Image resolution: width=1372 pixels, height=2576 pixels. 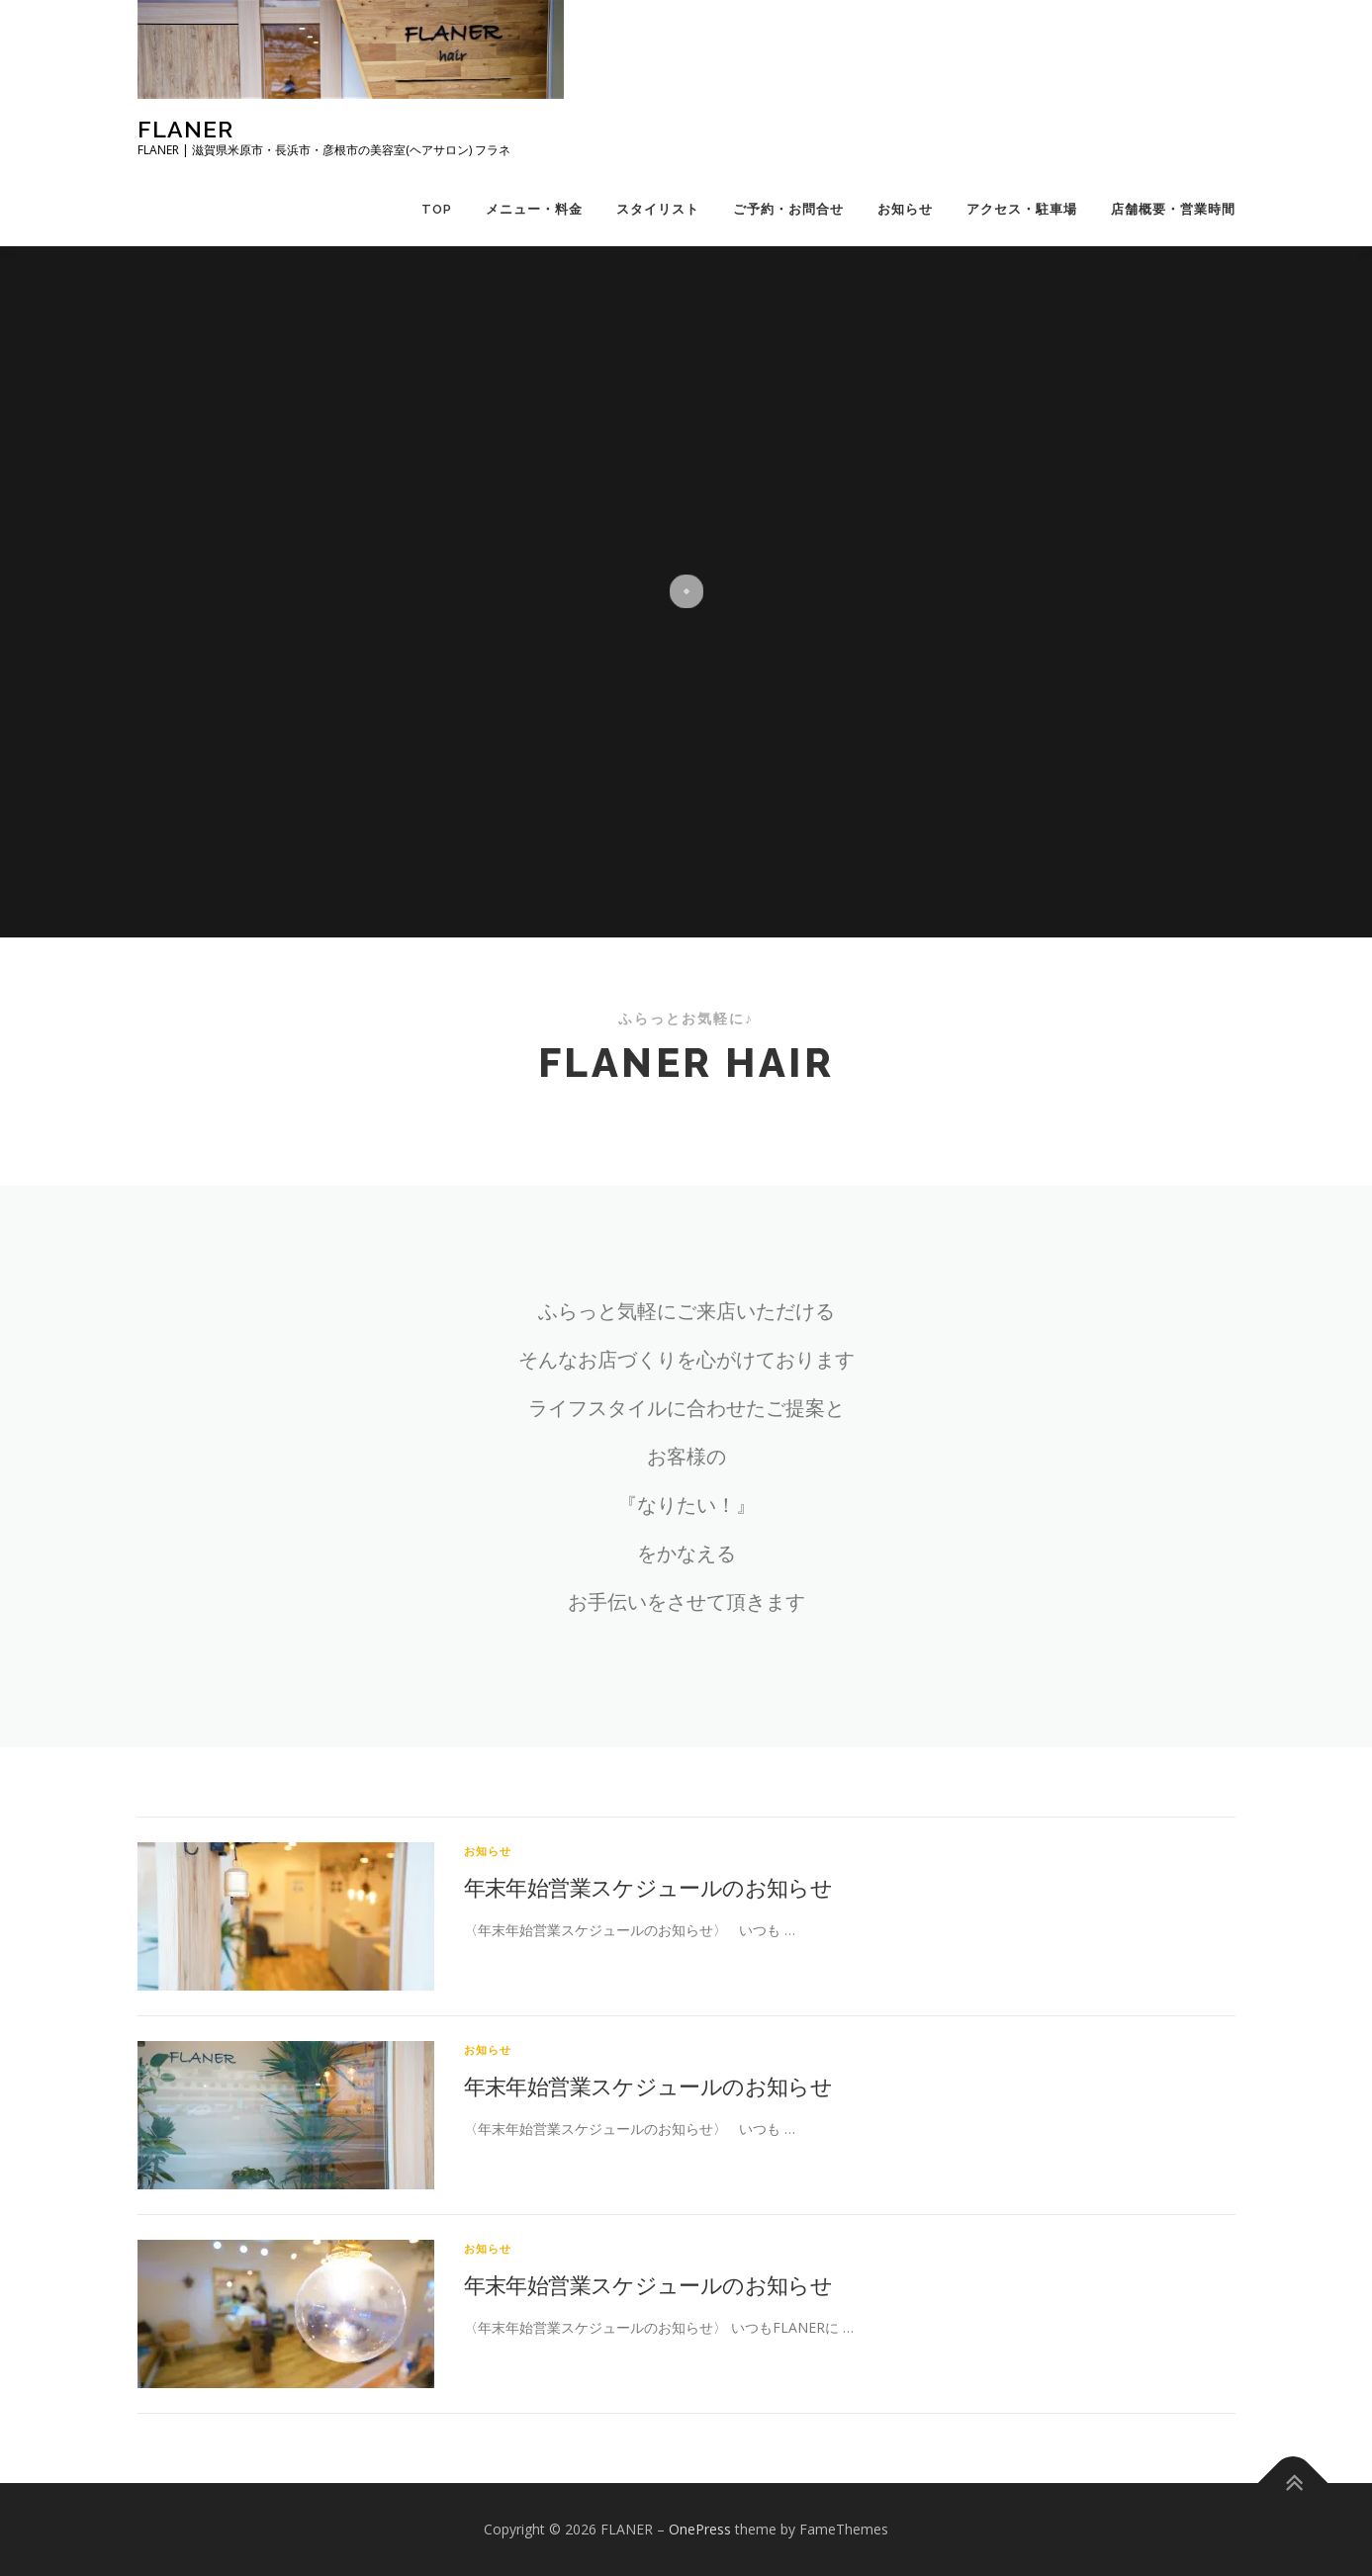 What do you see at coordinates (1021, 209) in the screenshot?
I see `アクセス・駐車場` at bounding box center [1021, 209].